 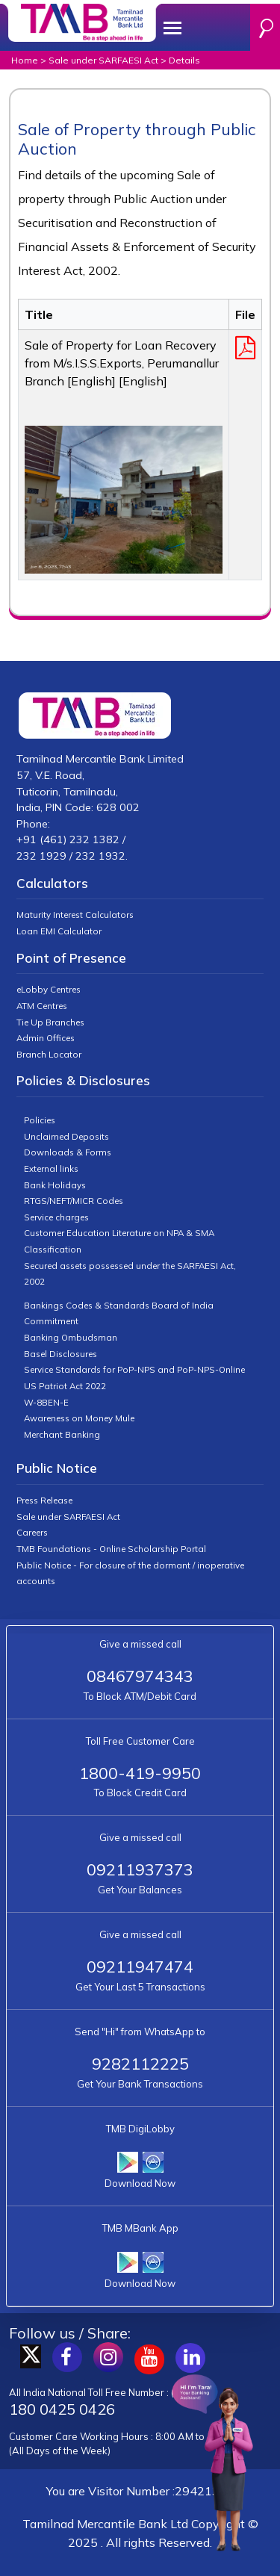 I want to click on 1800-419-9950, so click(x=140, y=1773).